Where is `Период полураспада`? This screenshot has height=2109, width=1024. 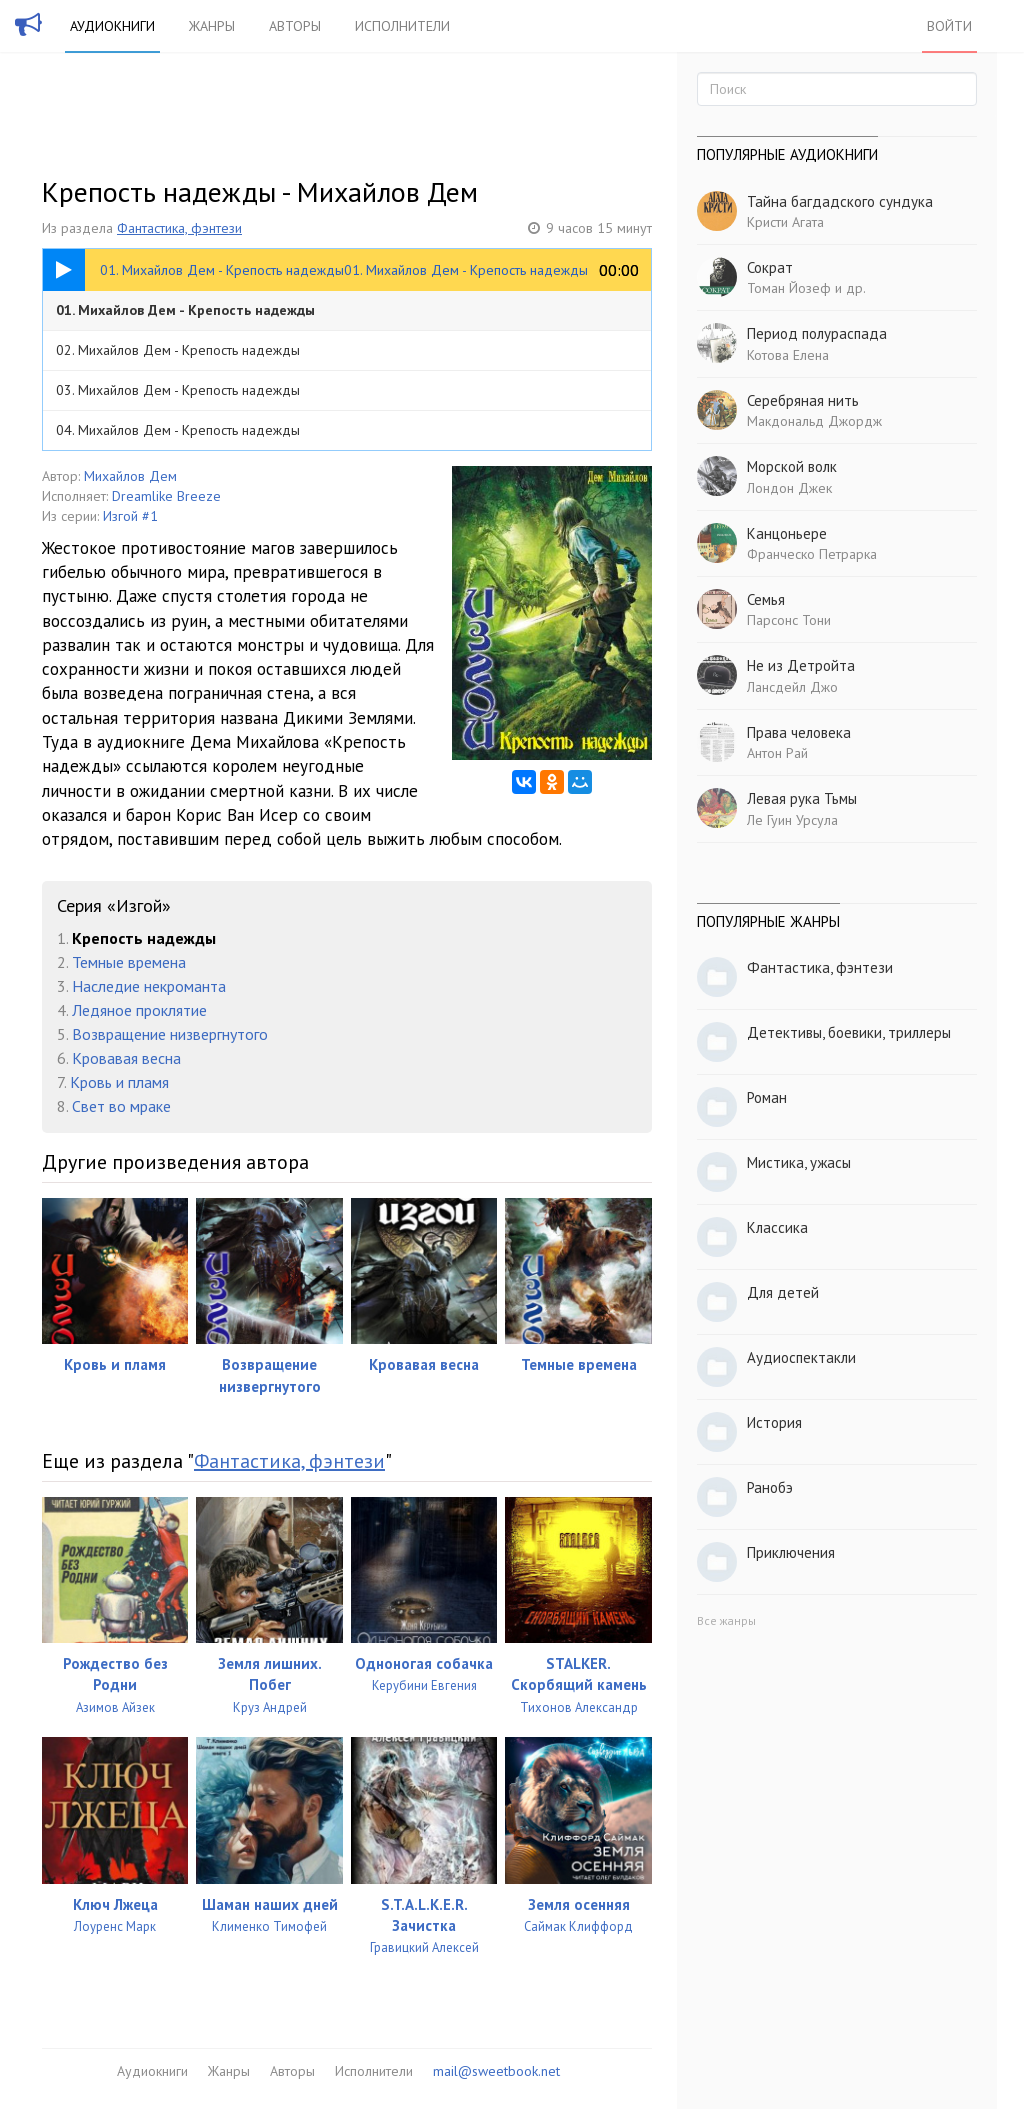 Период полураспада is located at coordinates (817, 333).